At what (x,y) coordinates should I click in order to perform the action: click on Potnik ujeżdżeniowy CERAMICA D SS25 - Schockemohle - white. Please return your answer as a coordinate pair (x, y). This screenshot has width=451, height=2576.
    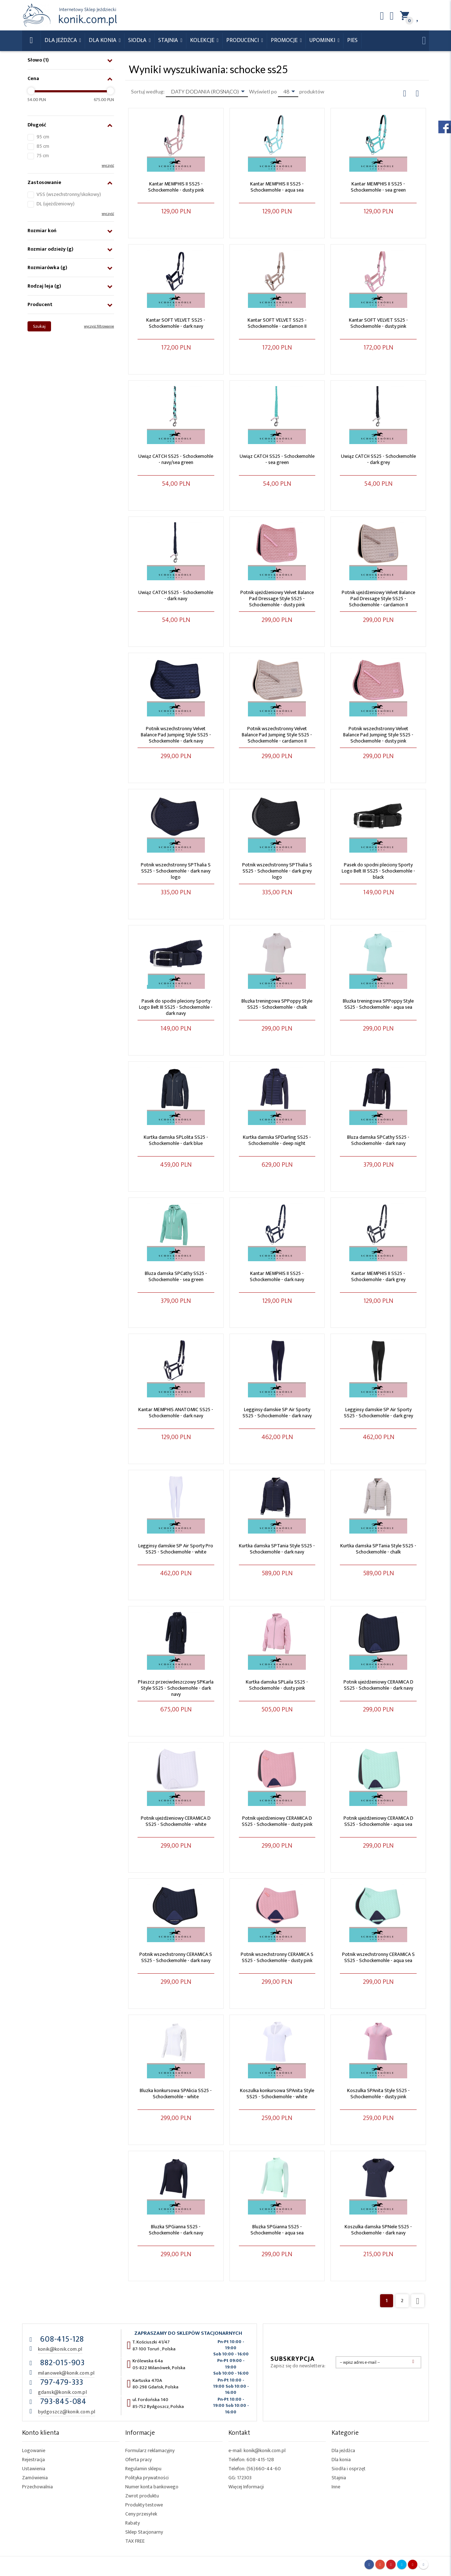
    Looking at the image, I should click on (176, 1821).